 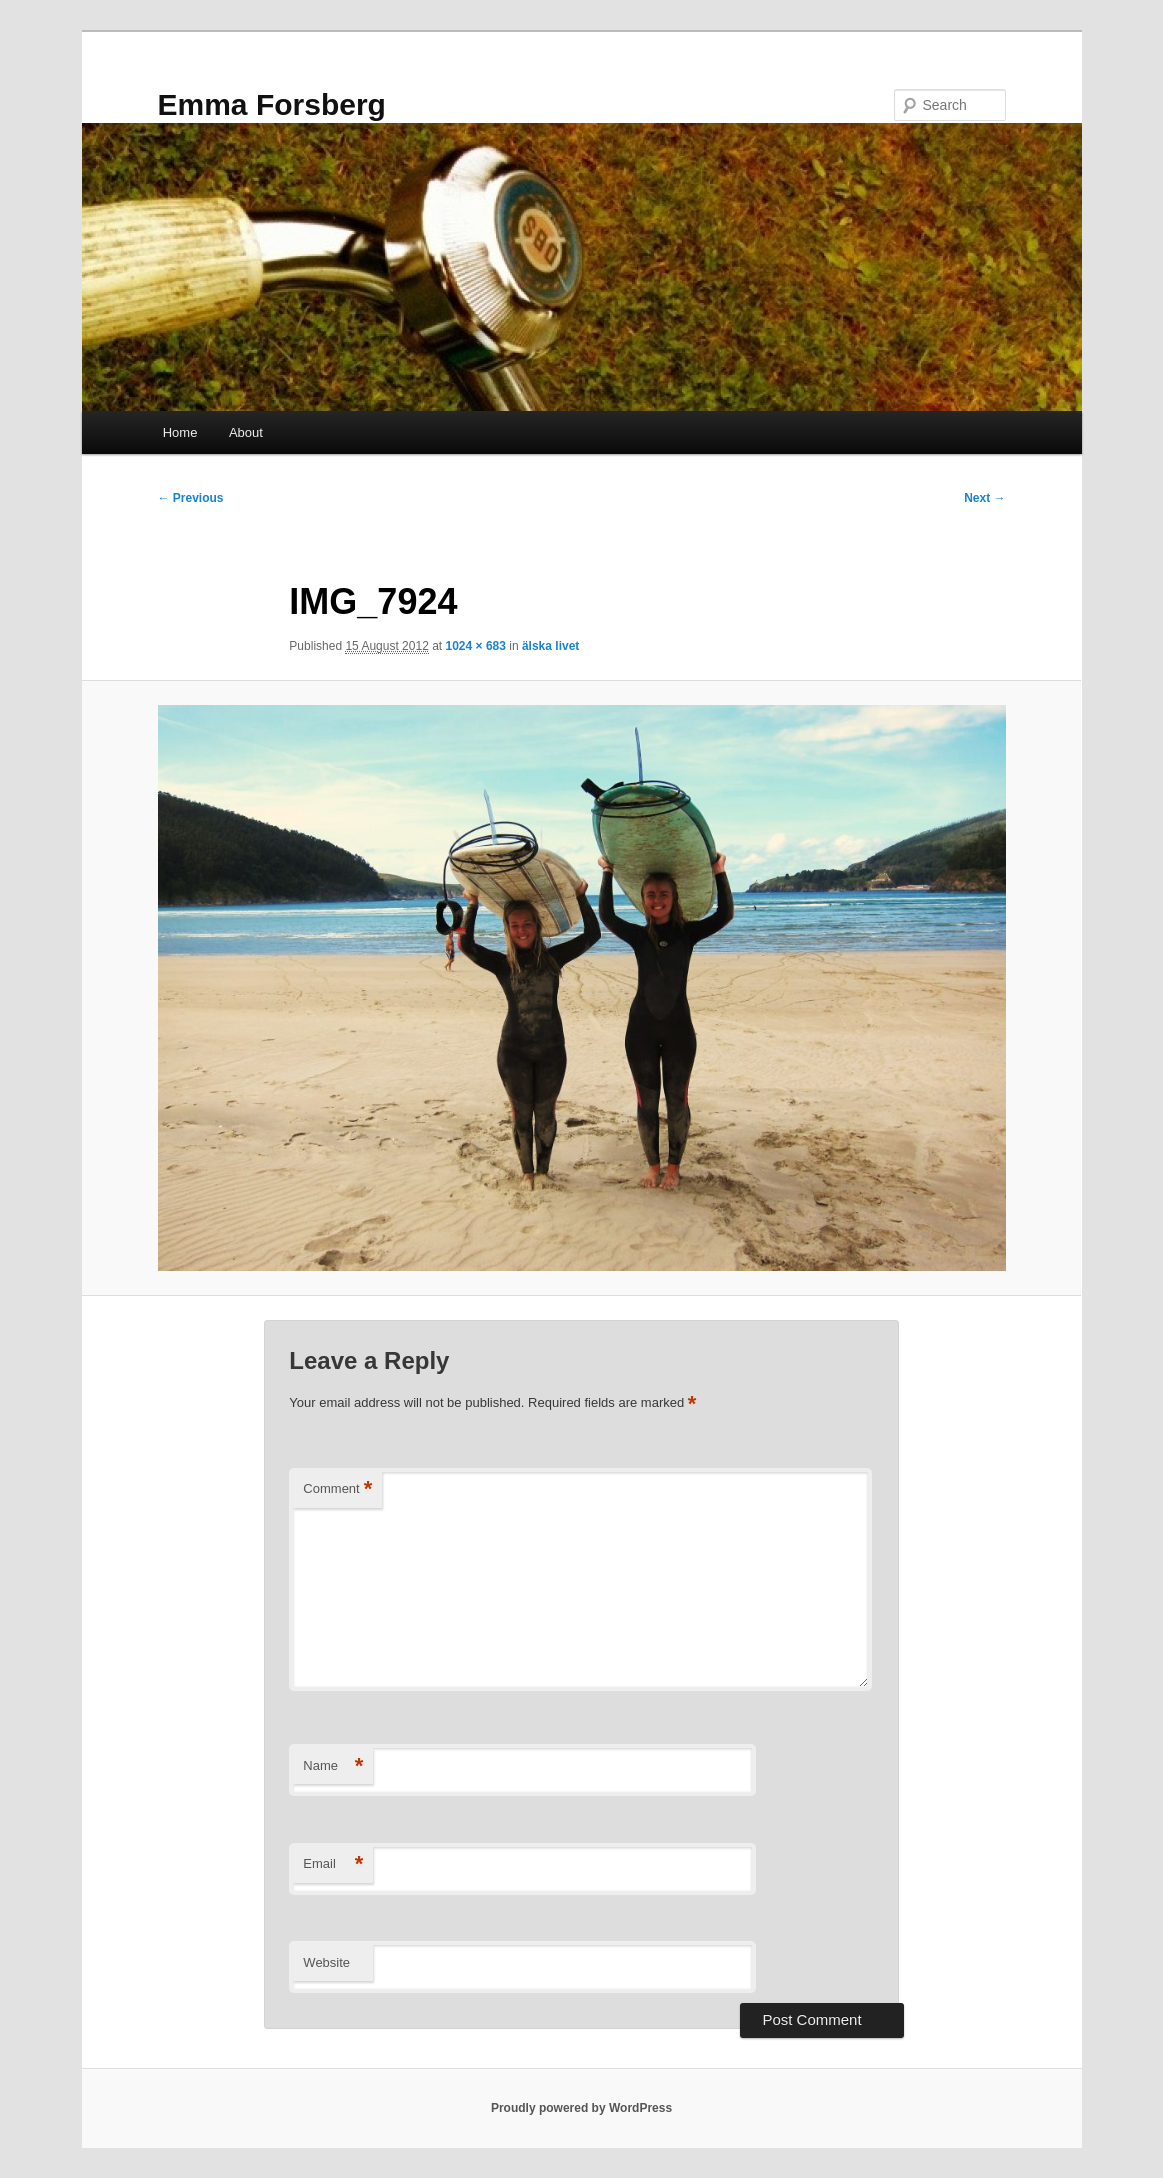 I want to click on Next →, so click(x=984, y=498).